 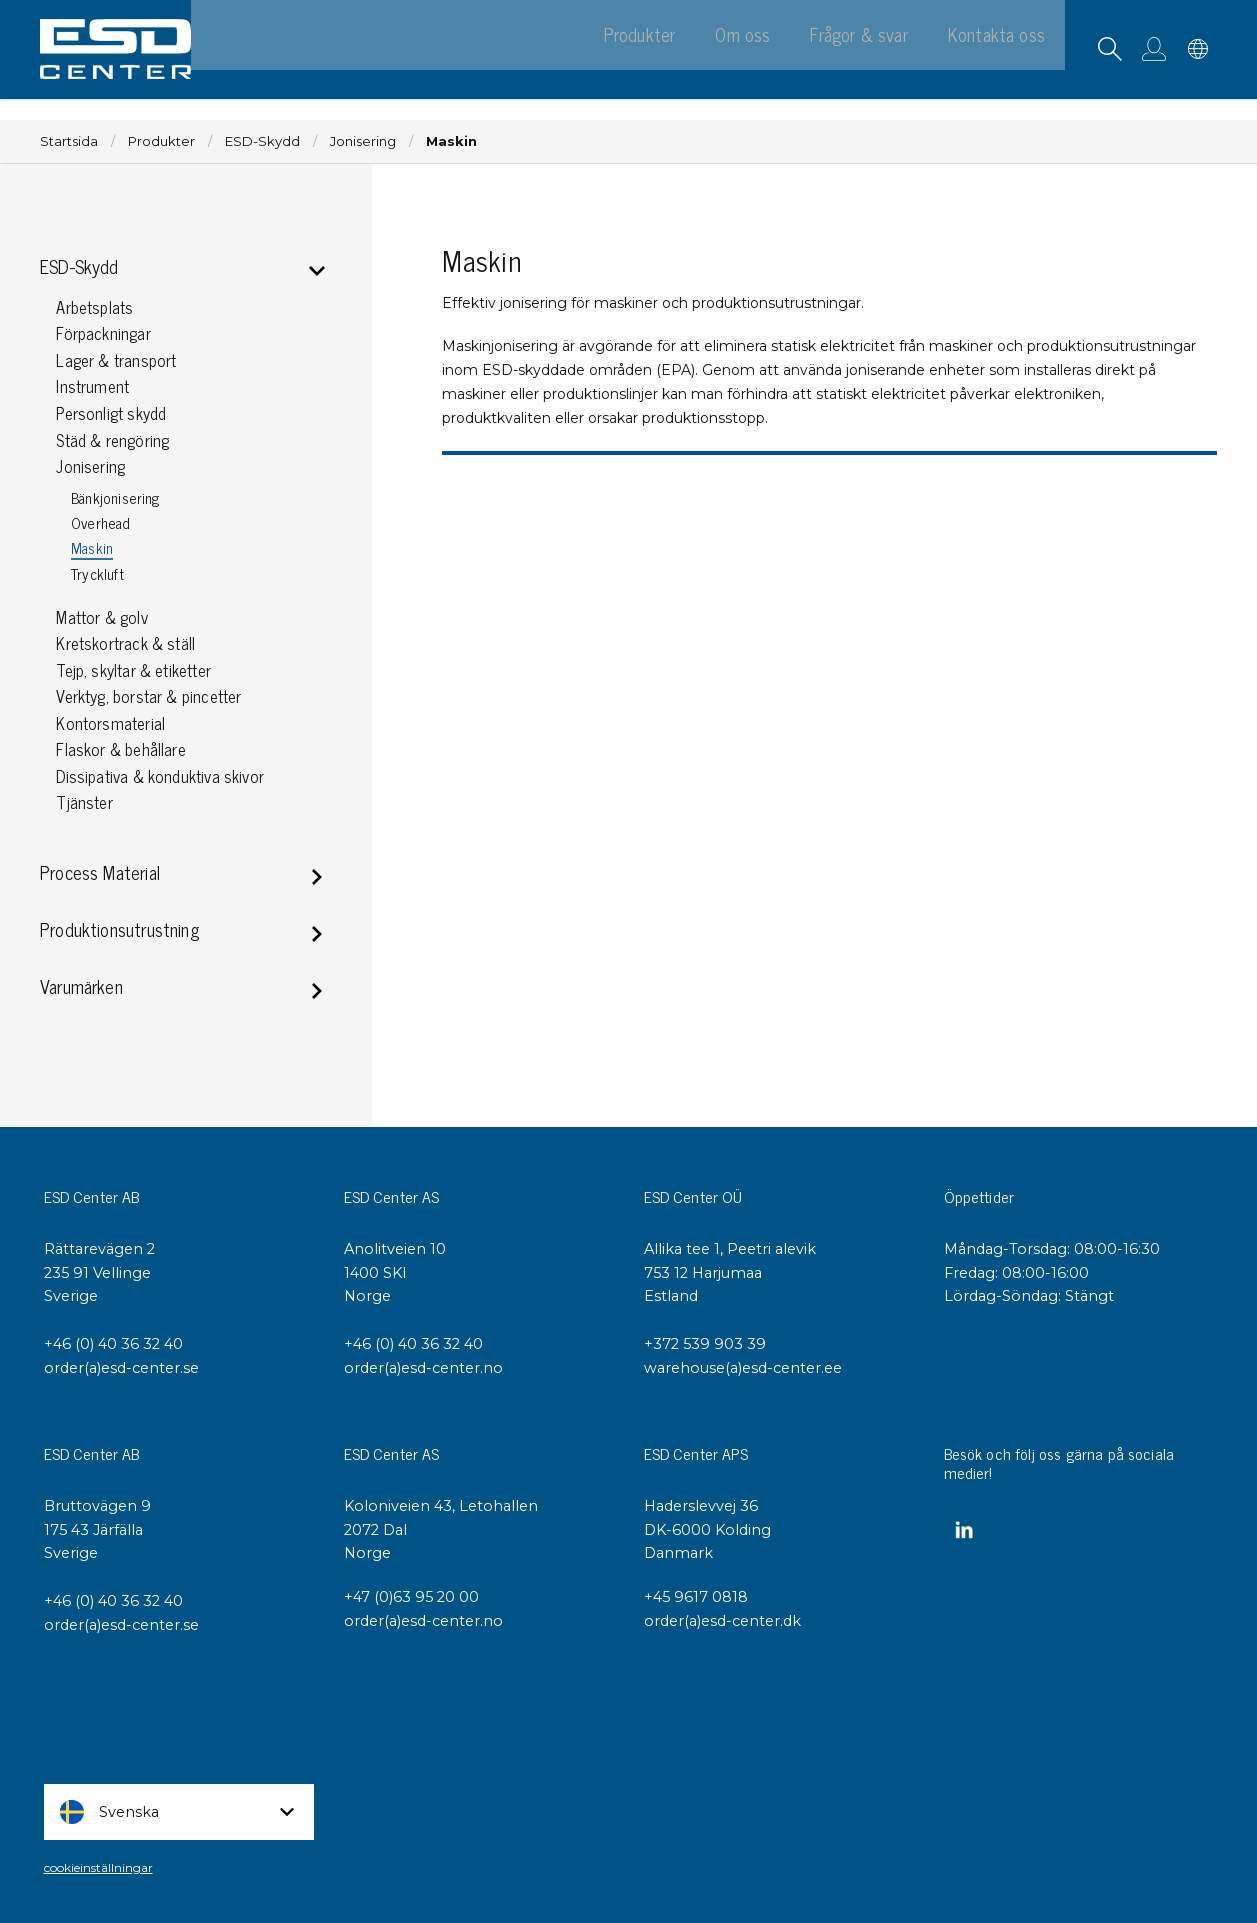 I want to click on Tryckluft, so click(x=97, y=574).